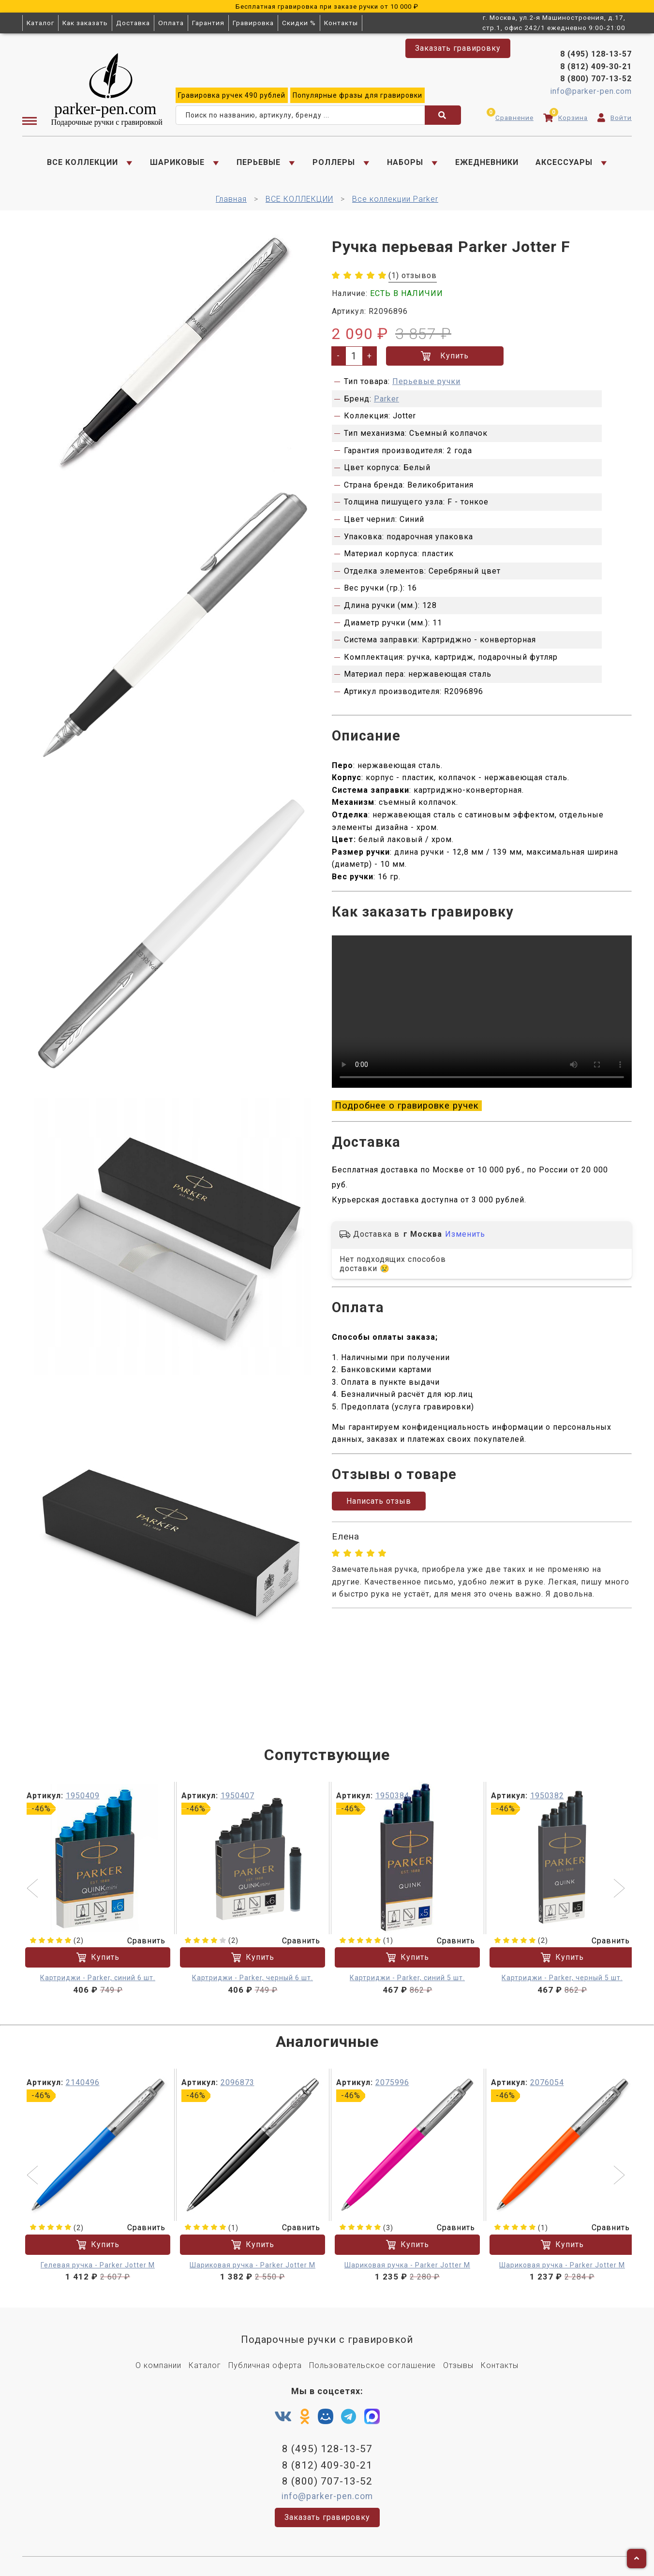 The width and height of the screenshot is (654, 2576). Describe the element at coordinates (299, 23) in the screenshot. I see `Скидки %` at that location.